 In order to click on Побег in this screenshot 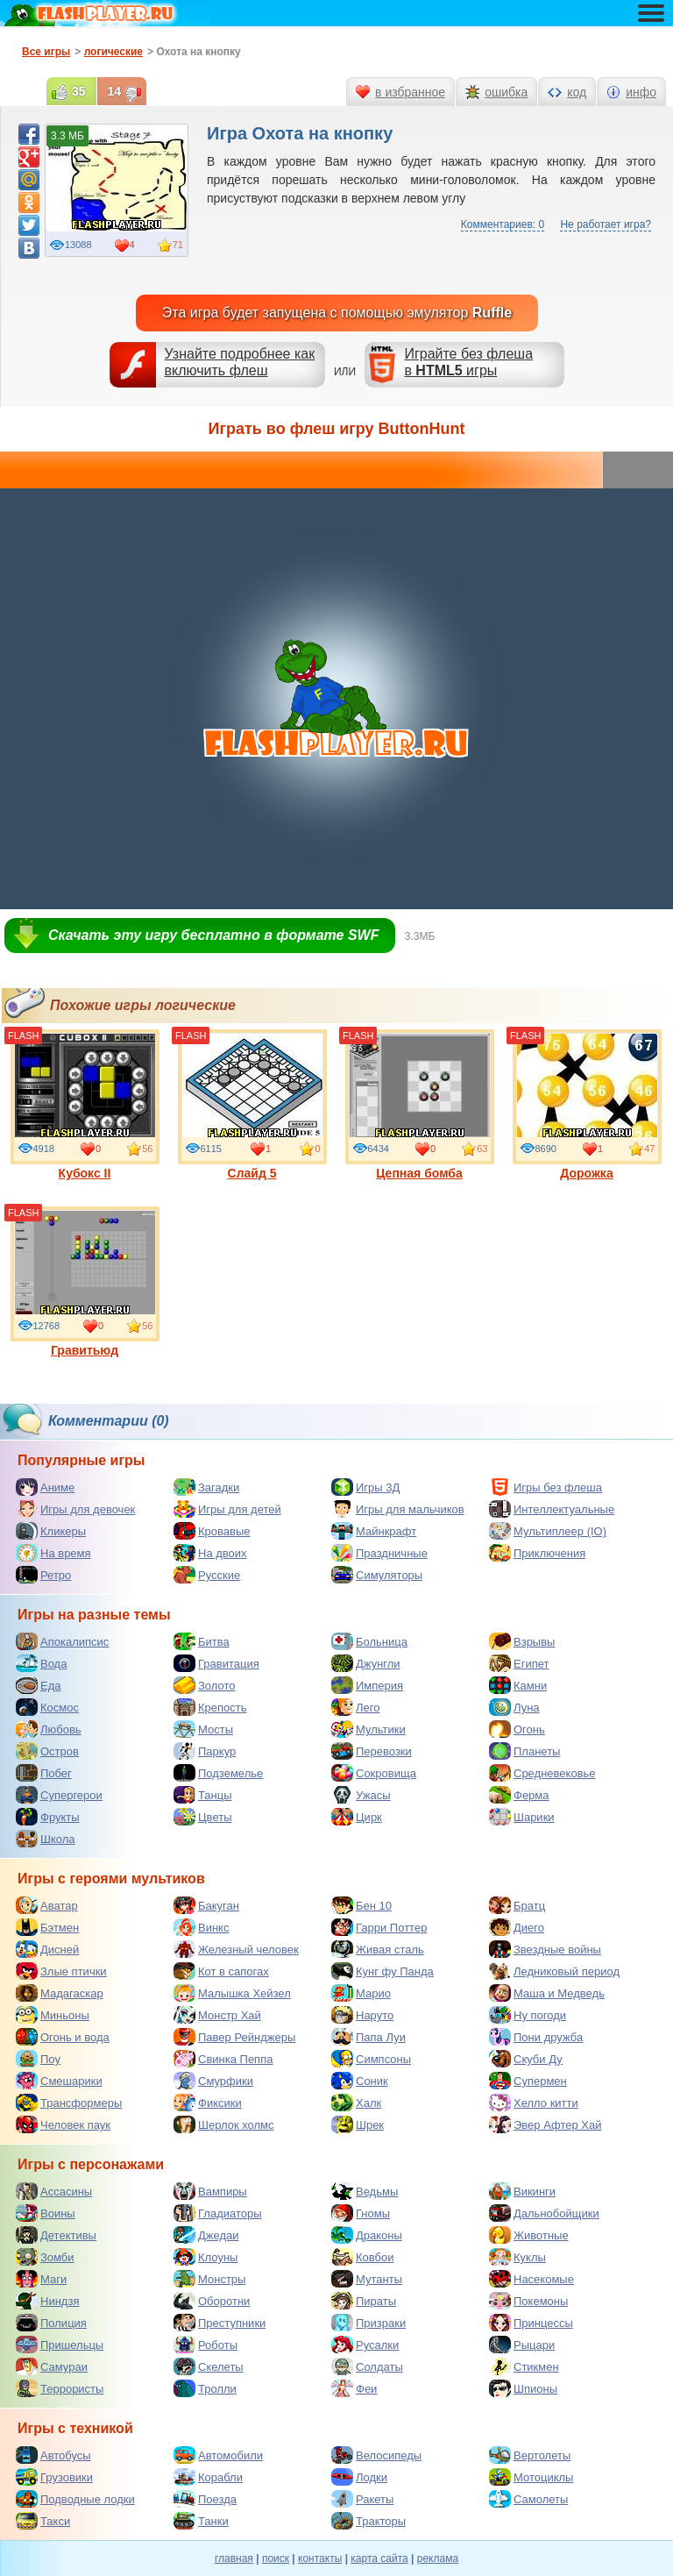, I will do `click(44, 1773)`.